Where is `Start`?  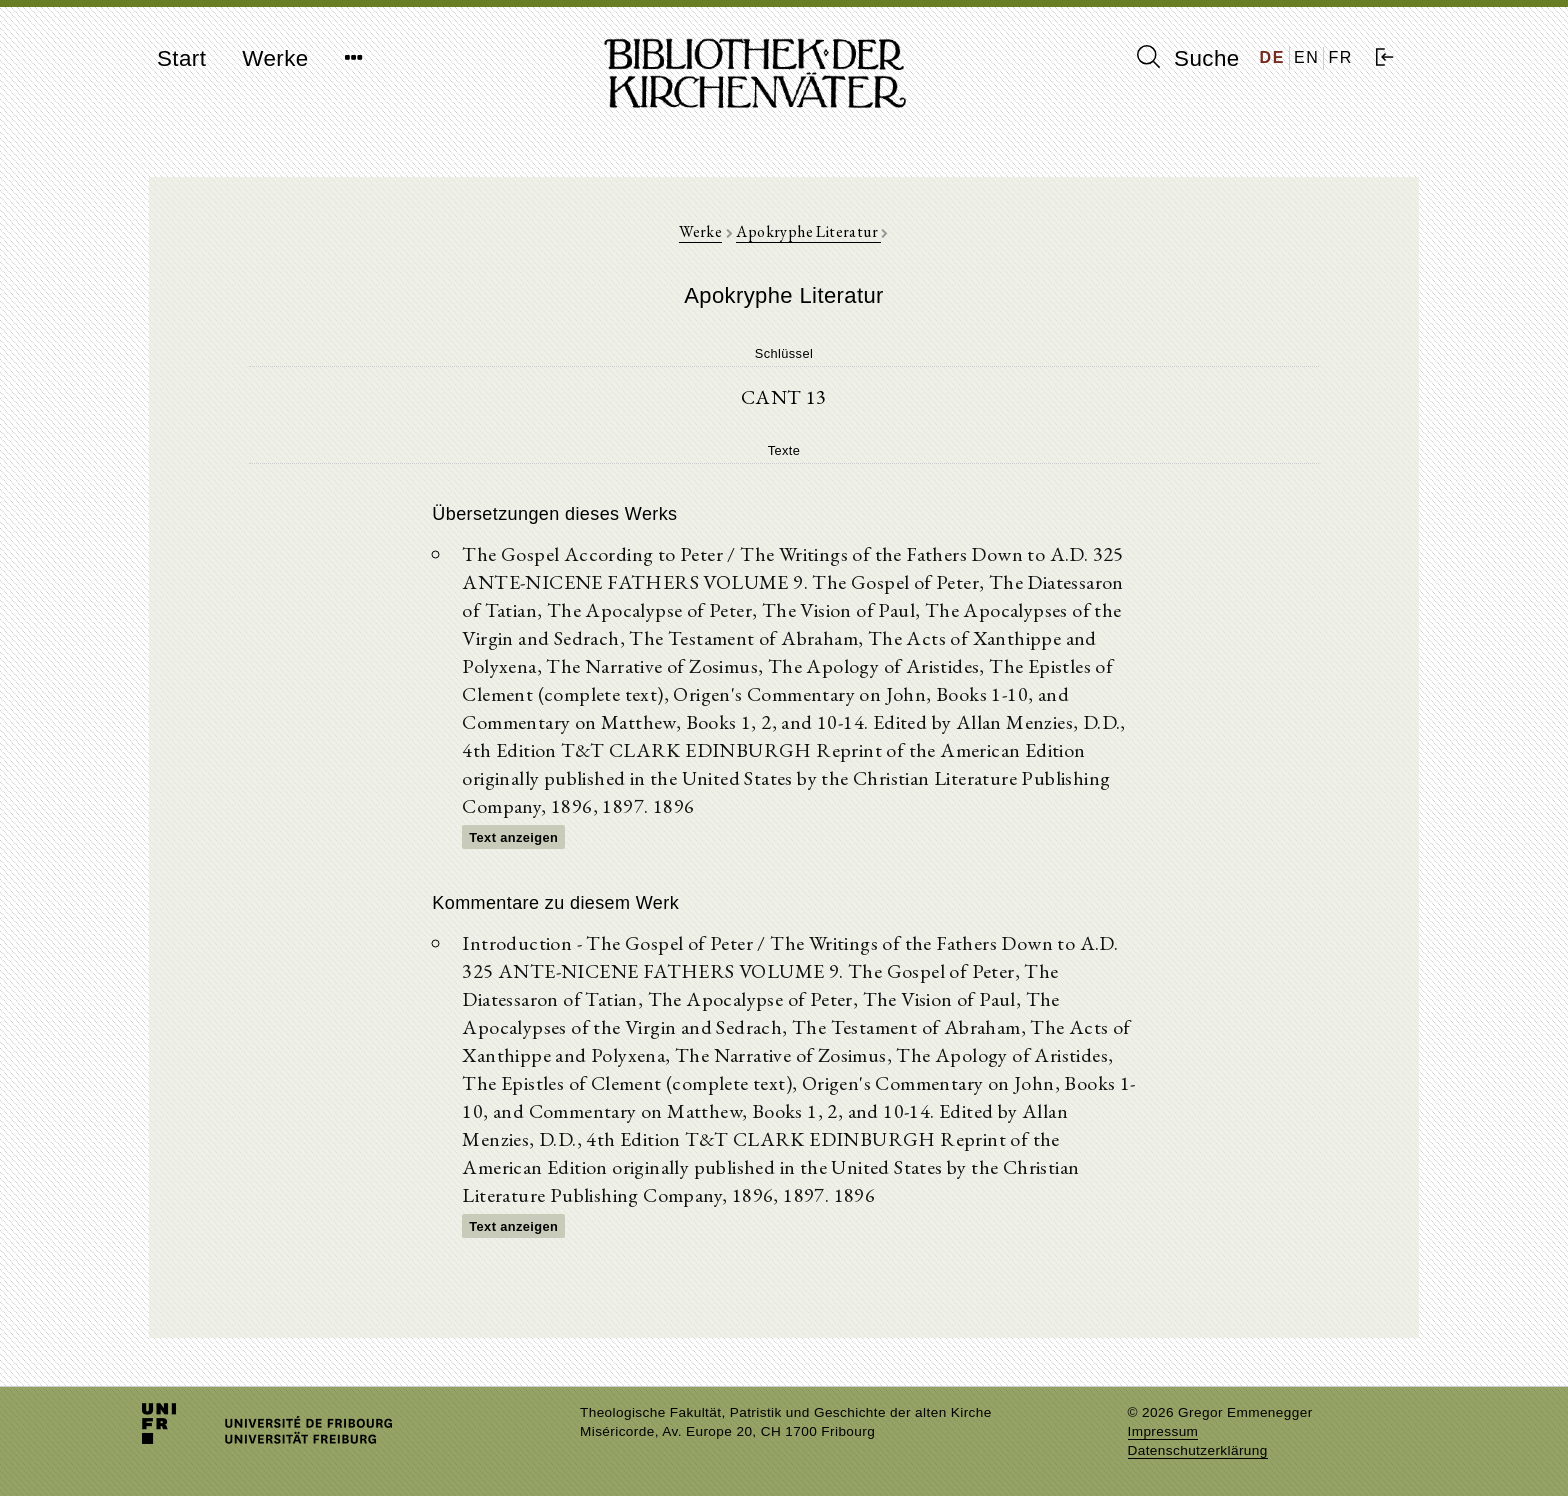 Start is located at coordinates (181, 58).